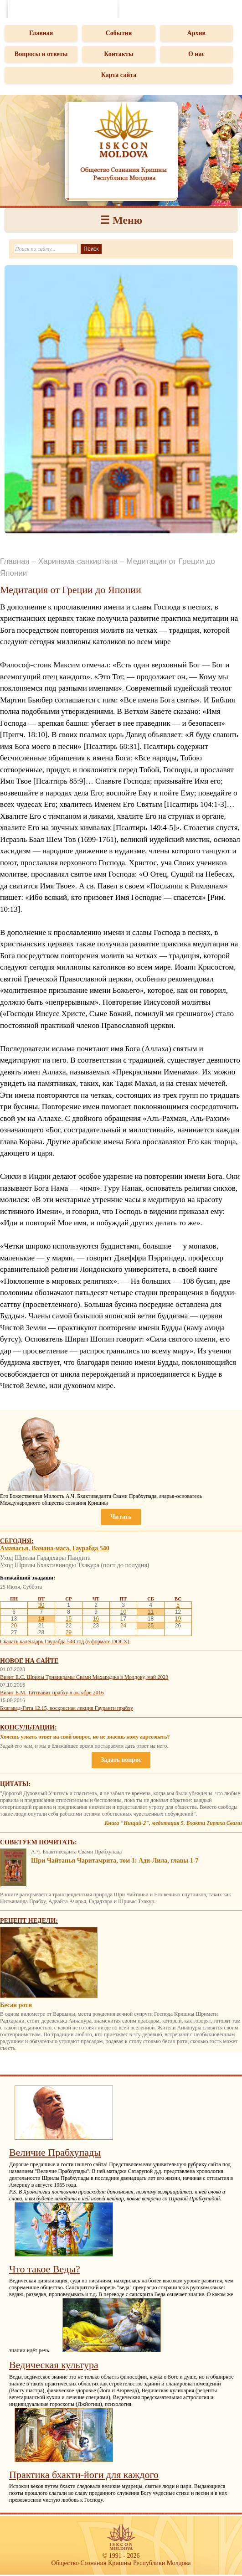 The width and height of the screenshot is (242, 2576). What do you see at coordinates (50, 1548) in the screenshot?
I see `Вамана-маса` at bounding box center [50, 1548].